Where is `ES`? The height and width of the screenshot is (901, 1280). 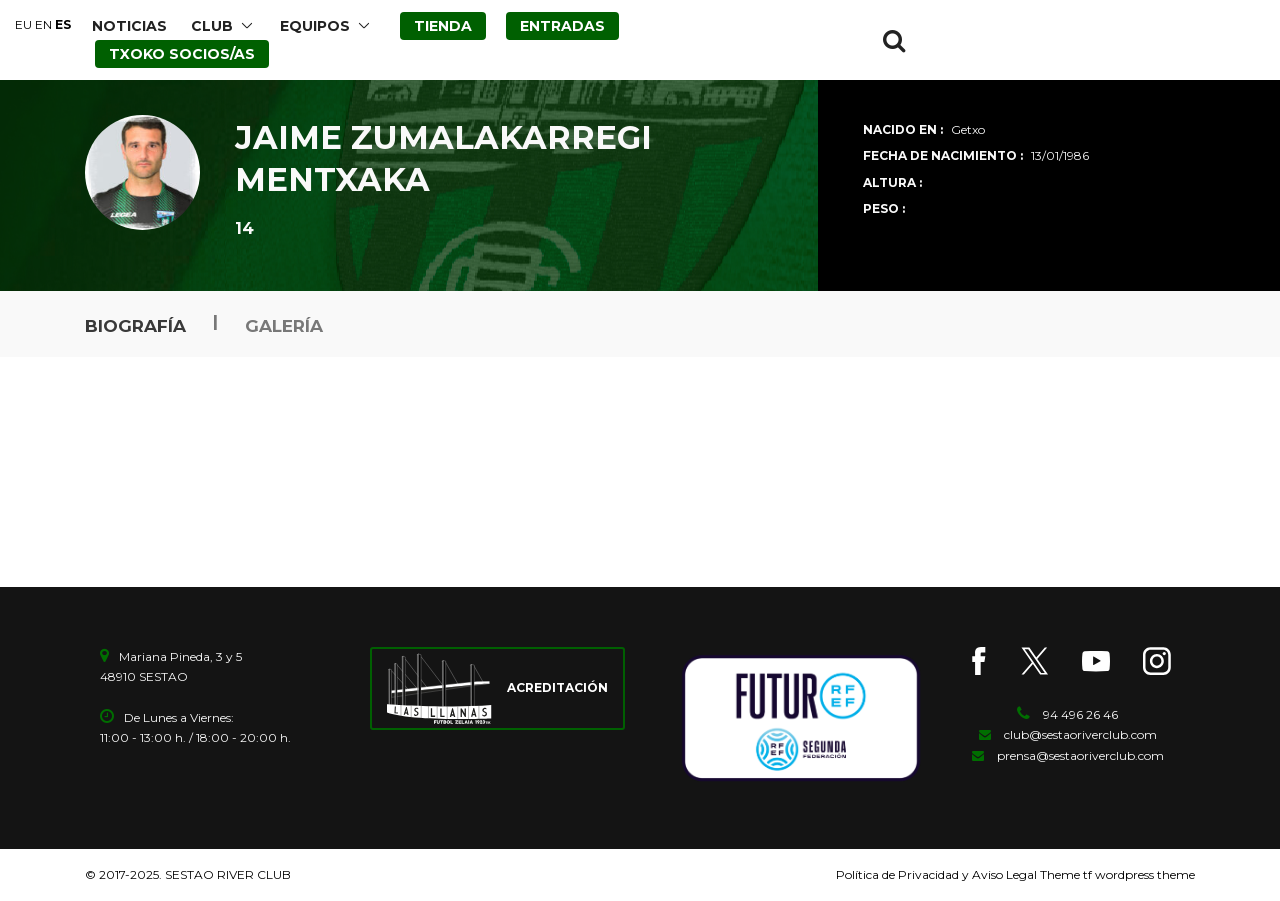 ES is located at coordinates (63, 24).